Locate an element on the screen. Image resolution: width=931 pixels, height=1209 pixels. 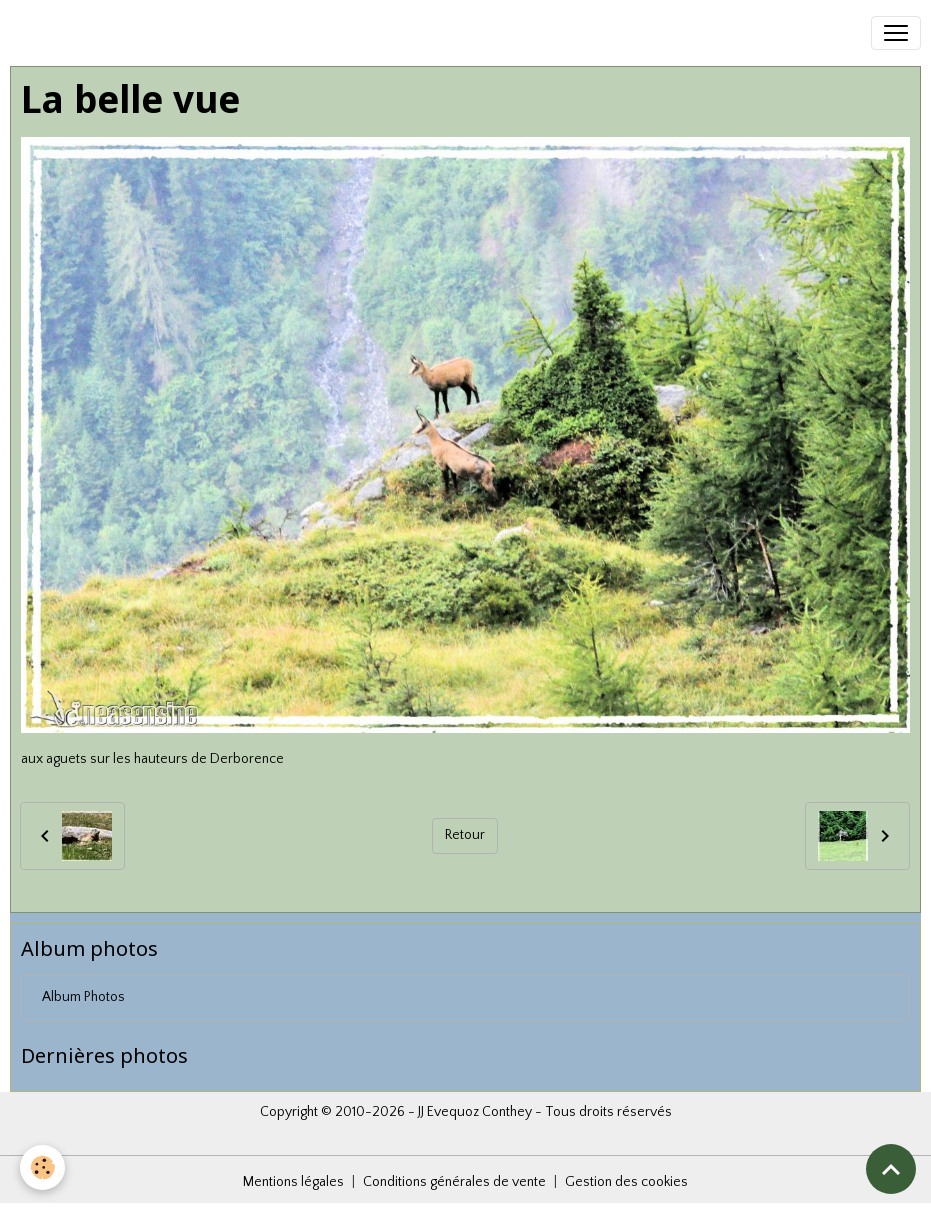
Mentions légales is located at coordinates (293, 1182).